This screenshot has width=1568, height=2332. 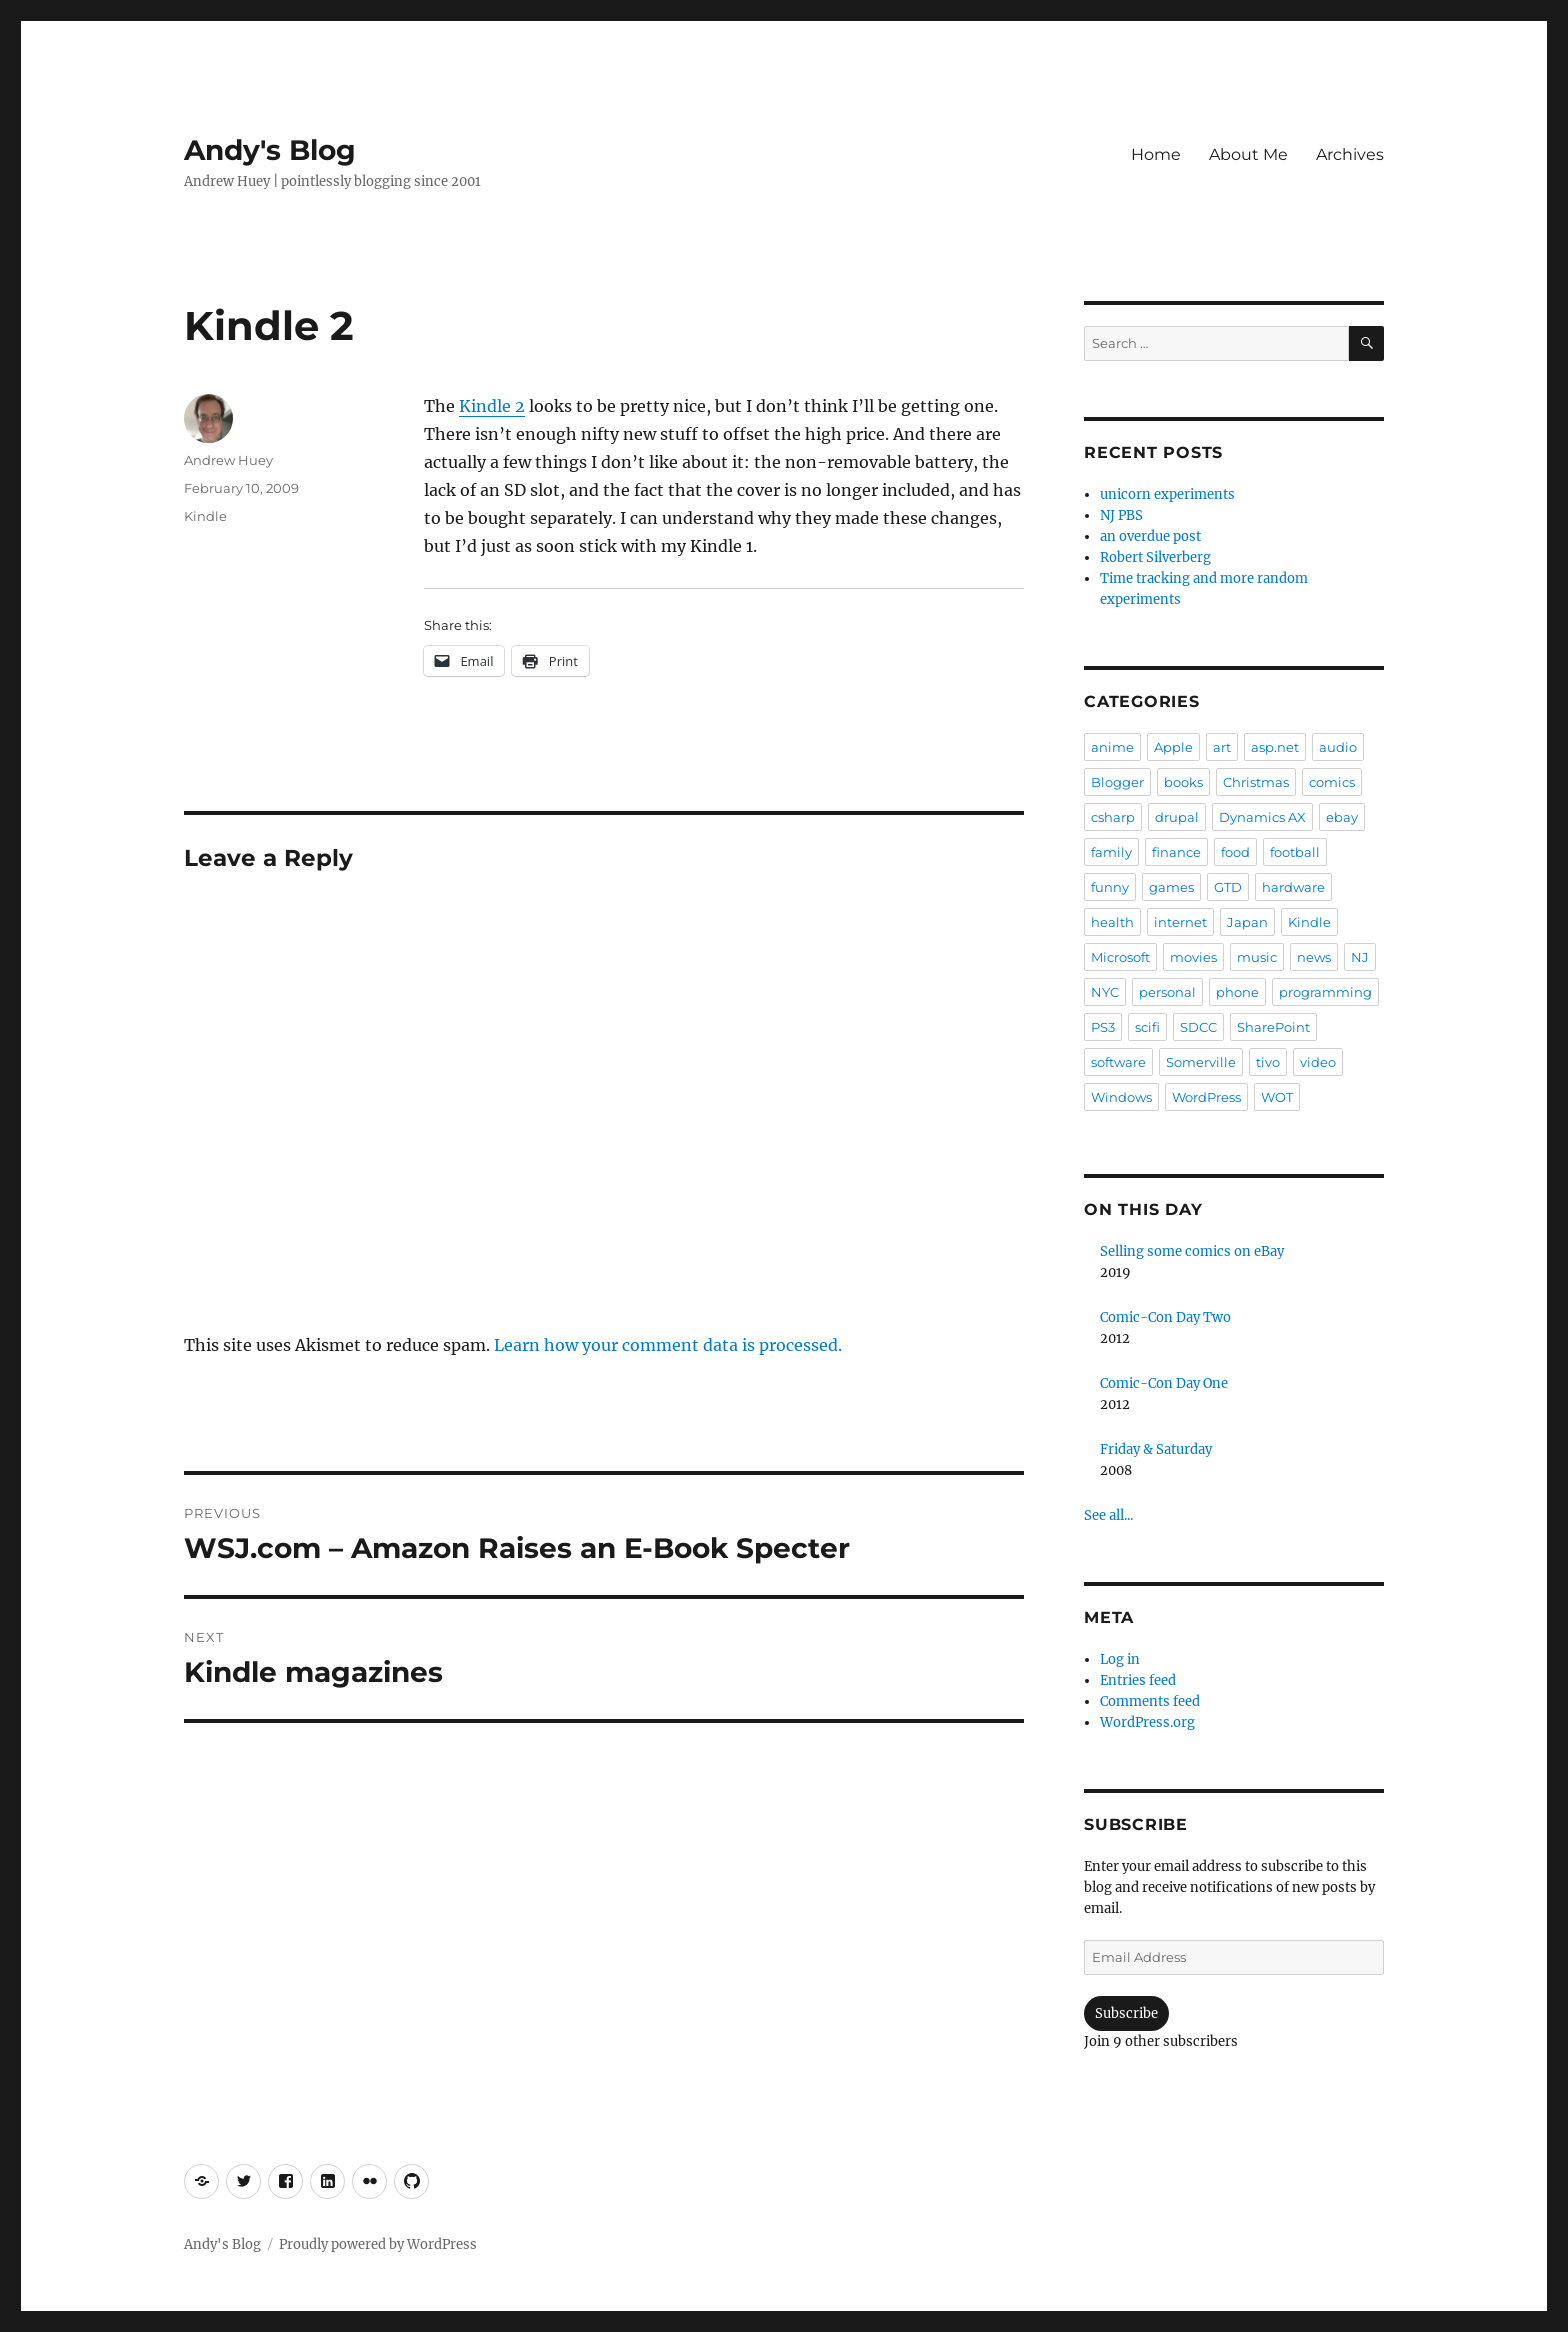 What do you see at coordinates (1156, 1449) in the screenshot?
I see `Friday & Saturday` at bounding box center [1156, 1449].